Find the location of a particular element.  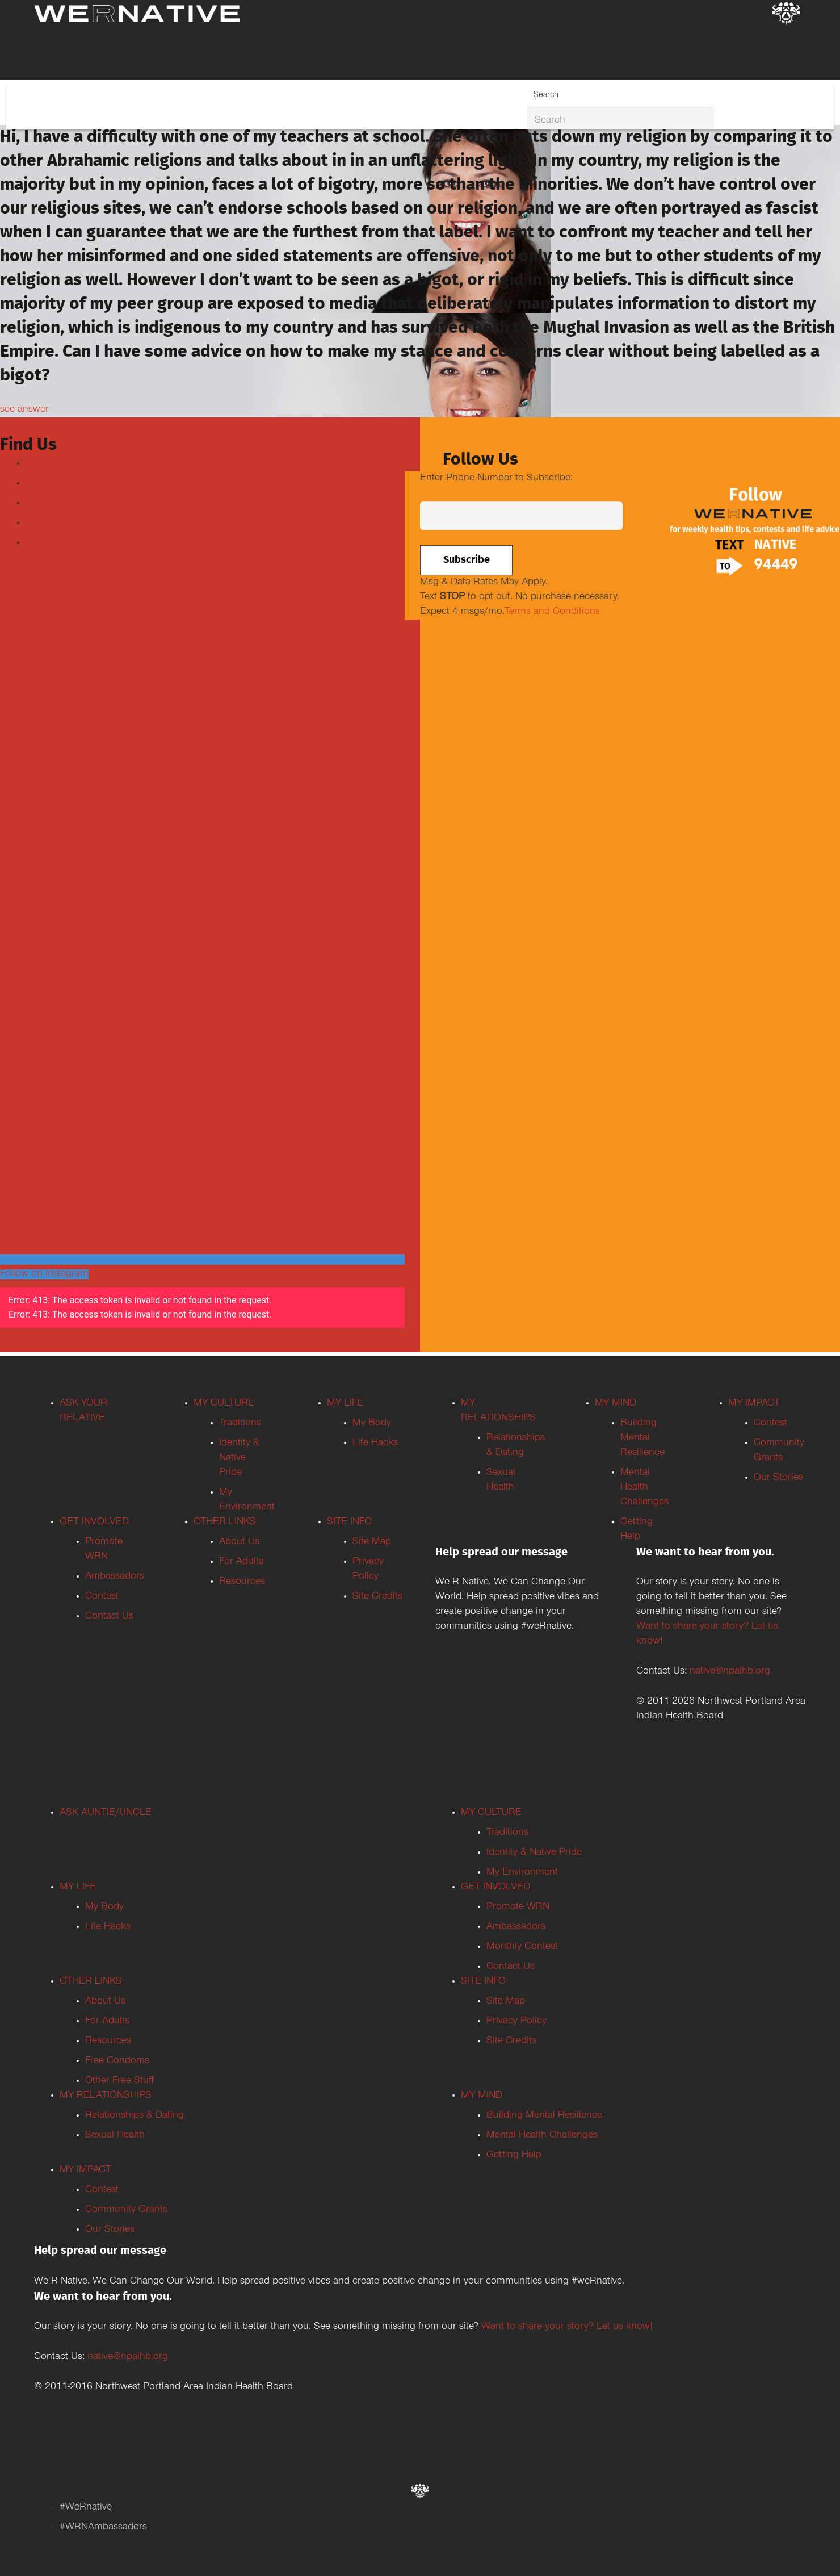

Community Grants is located at coordinates (126, 2210).